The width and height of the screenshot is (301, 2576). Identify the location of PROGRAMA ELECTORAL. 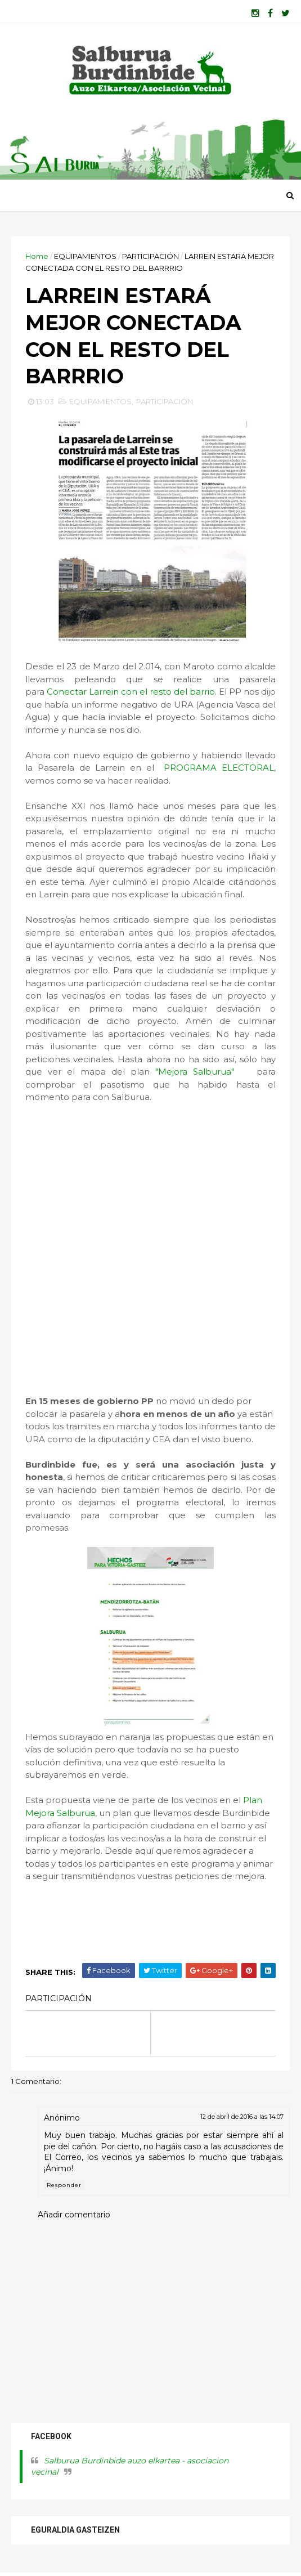
(219, 767).